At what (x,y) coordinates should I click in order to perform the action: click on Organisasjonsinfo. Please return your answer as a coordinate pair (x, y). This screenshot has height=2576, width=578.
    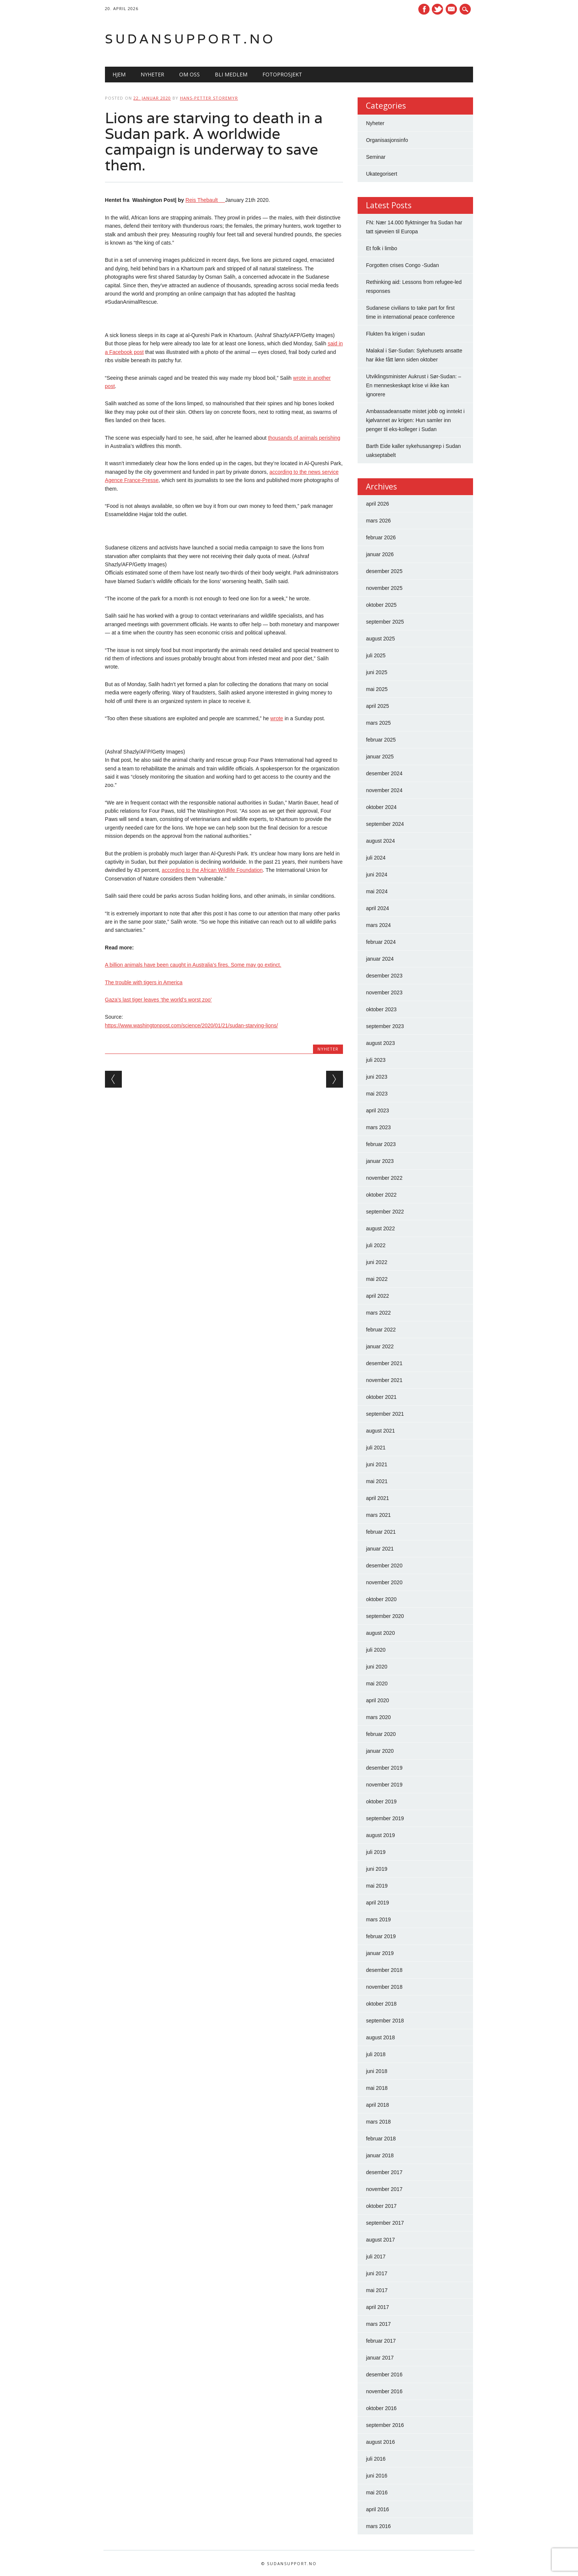
    Looking at the image, I should click on (387, 140).